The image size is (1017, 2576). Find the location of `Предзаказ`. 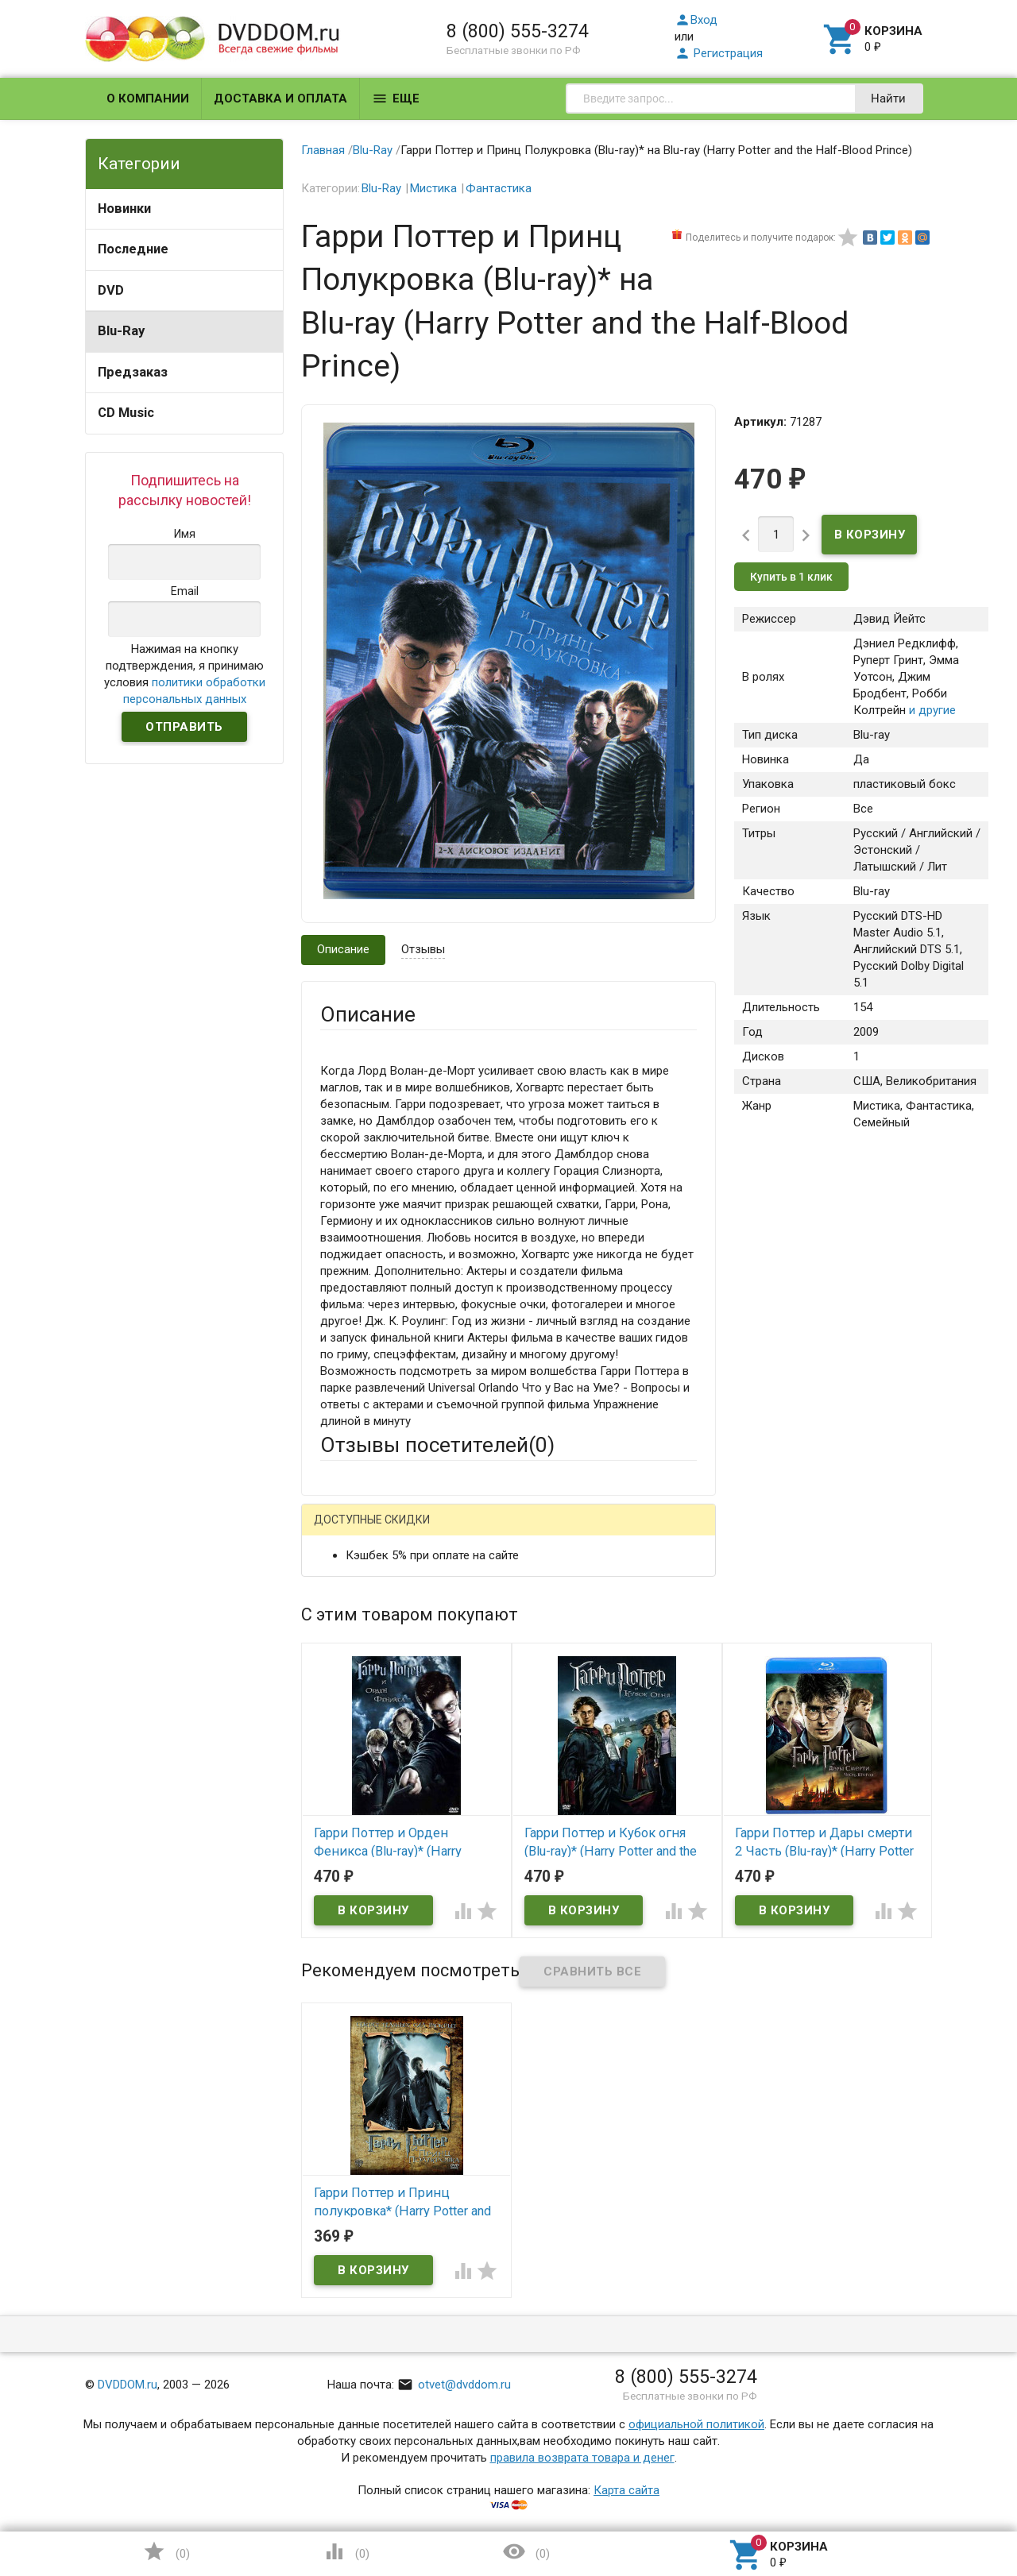

Предзаказ is located at coordinates (133, 372).